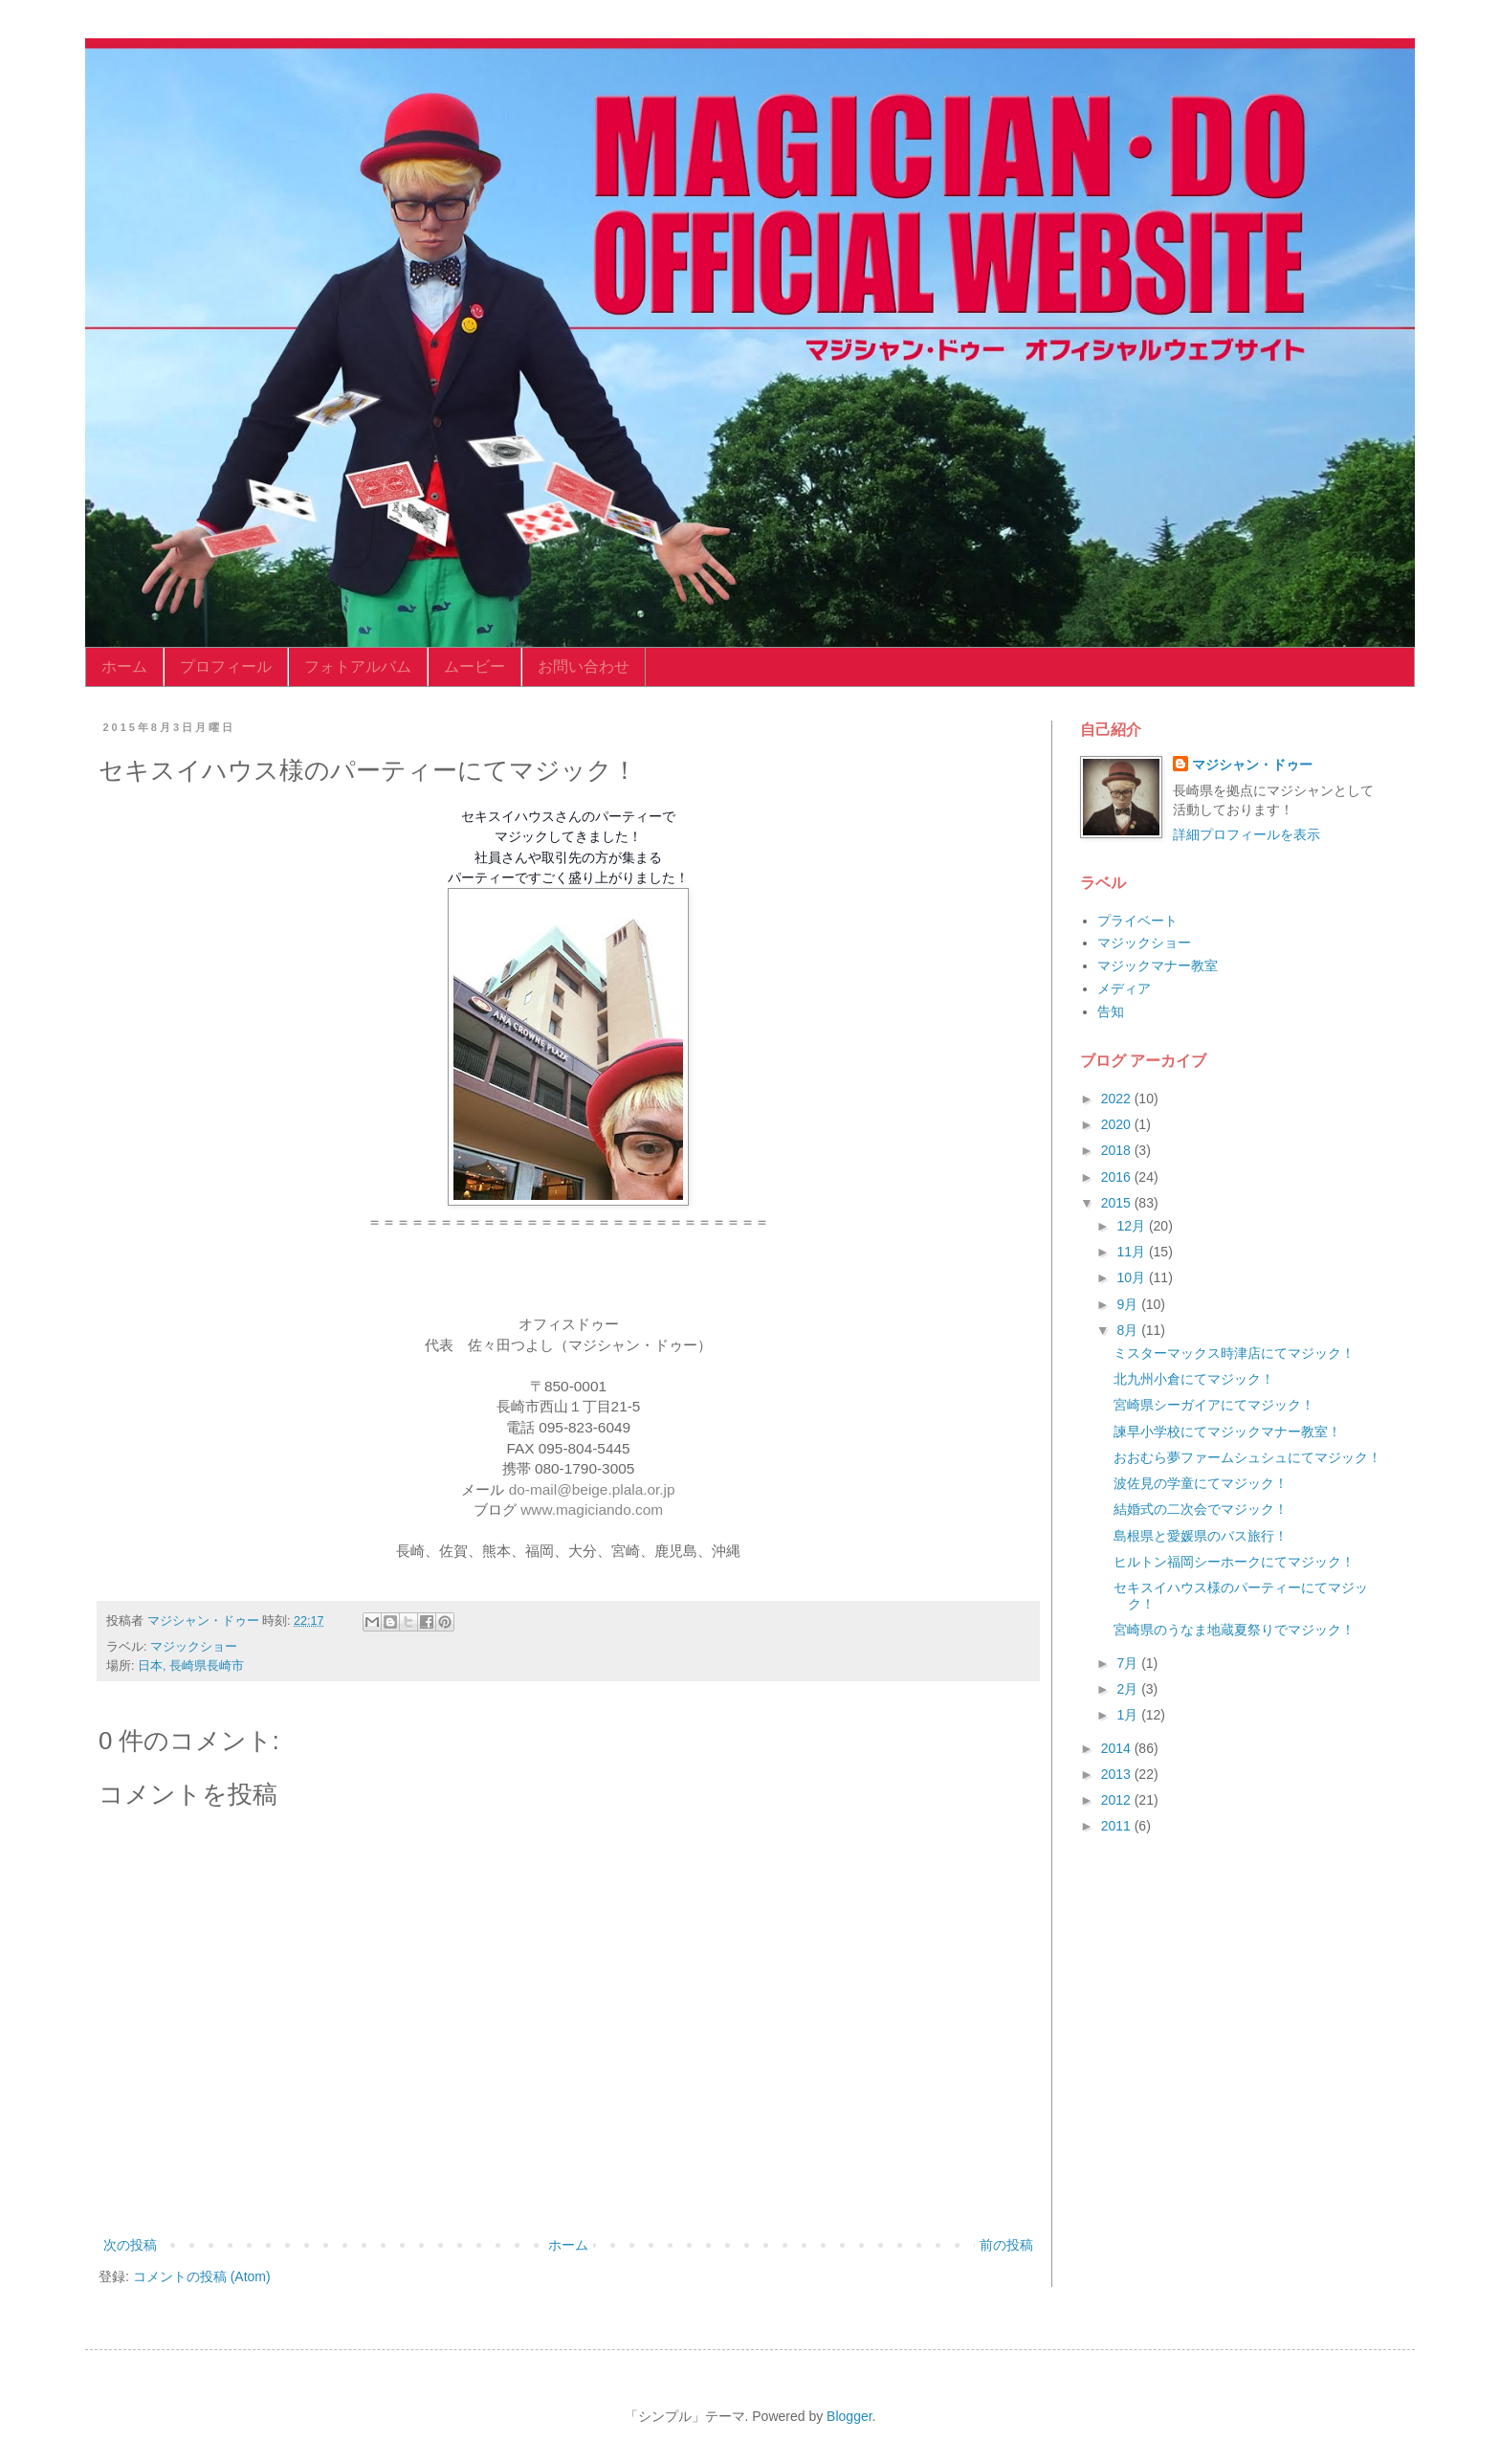  Describe the element at coordinates (1118, 1150) in the screenshot. I see `2018` at that location.